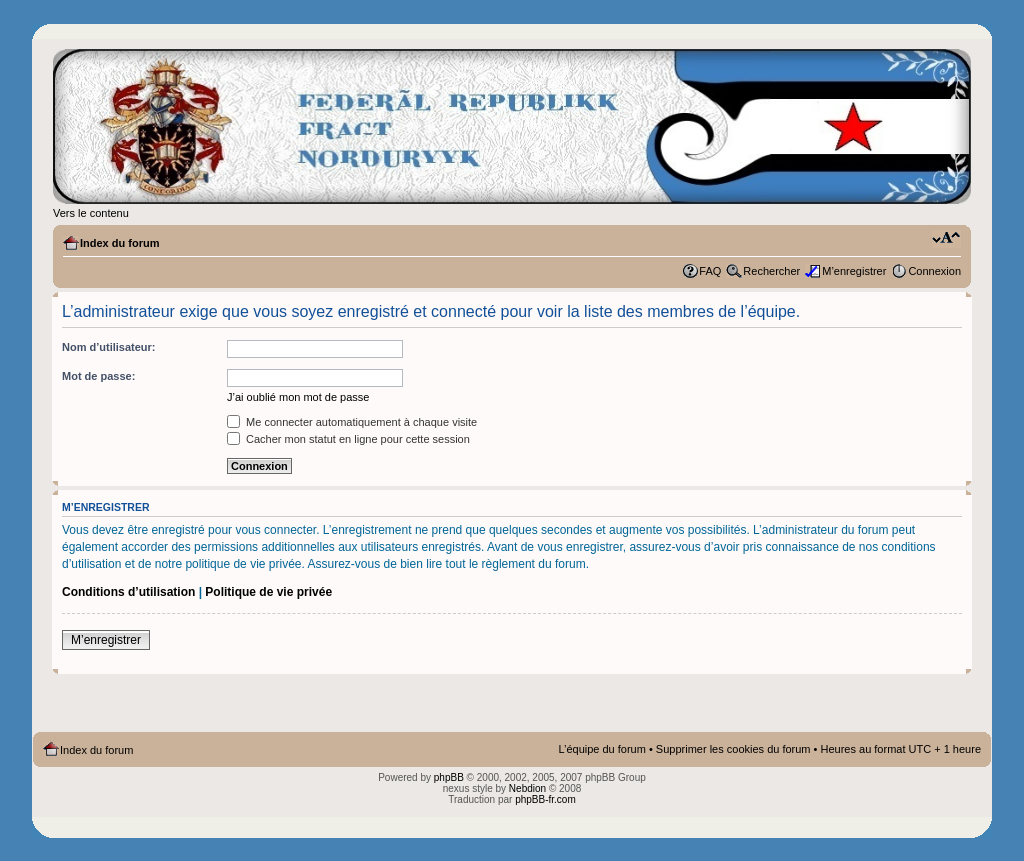 This screenshot has width=1024, height=861. What do you see at coordinates (449, 777) in the screenshot?
I see `phpBB` at bounding box center [449, 777].